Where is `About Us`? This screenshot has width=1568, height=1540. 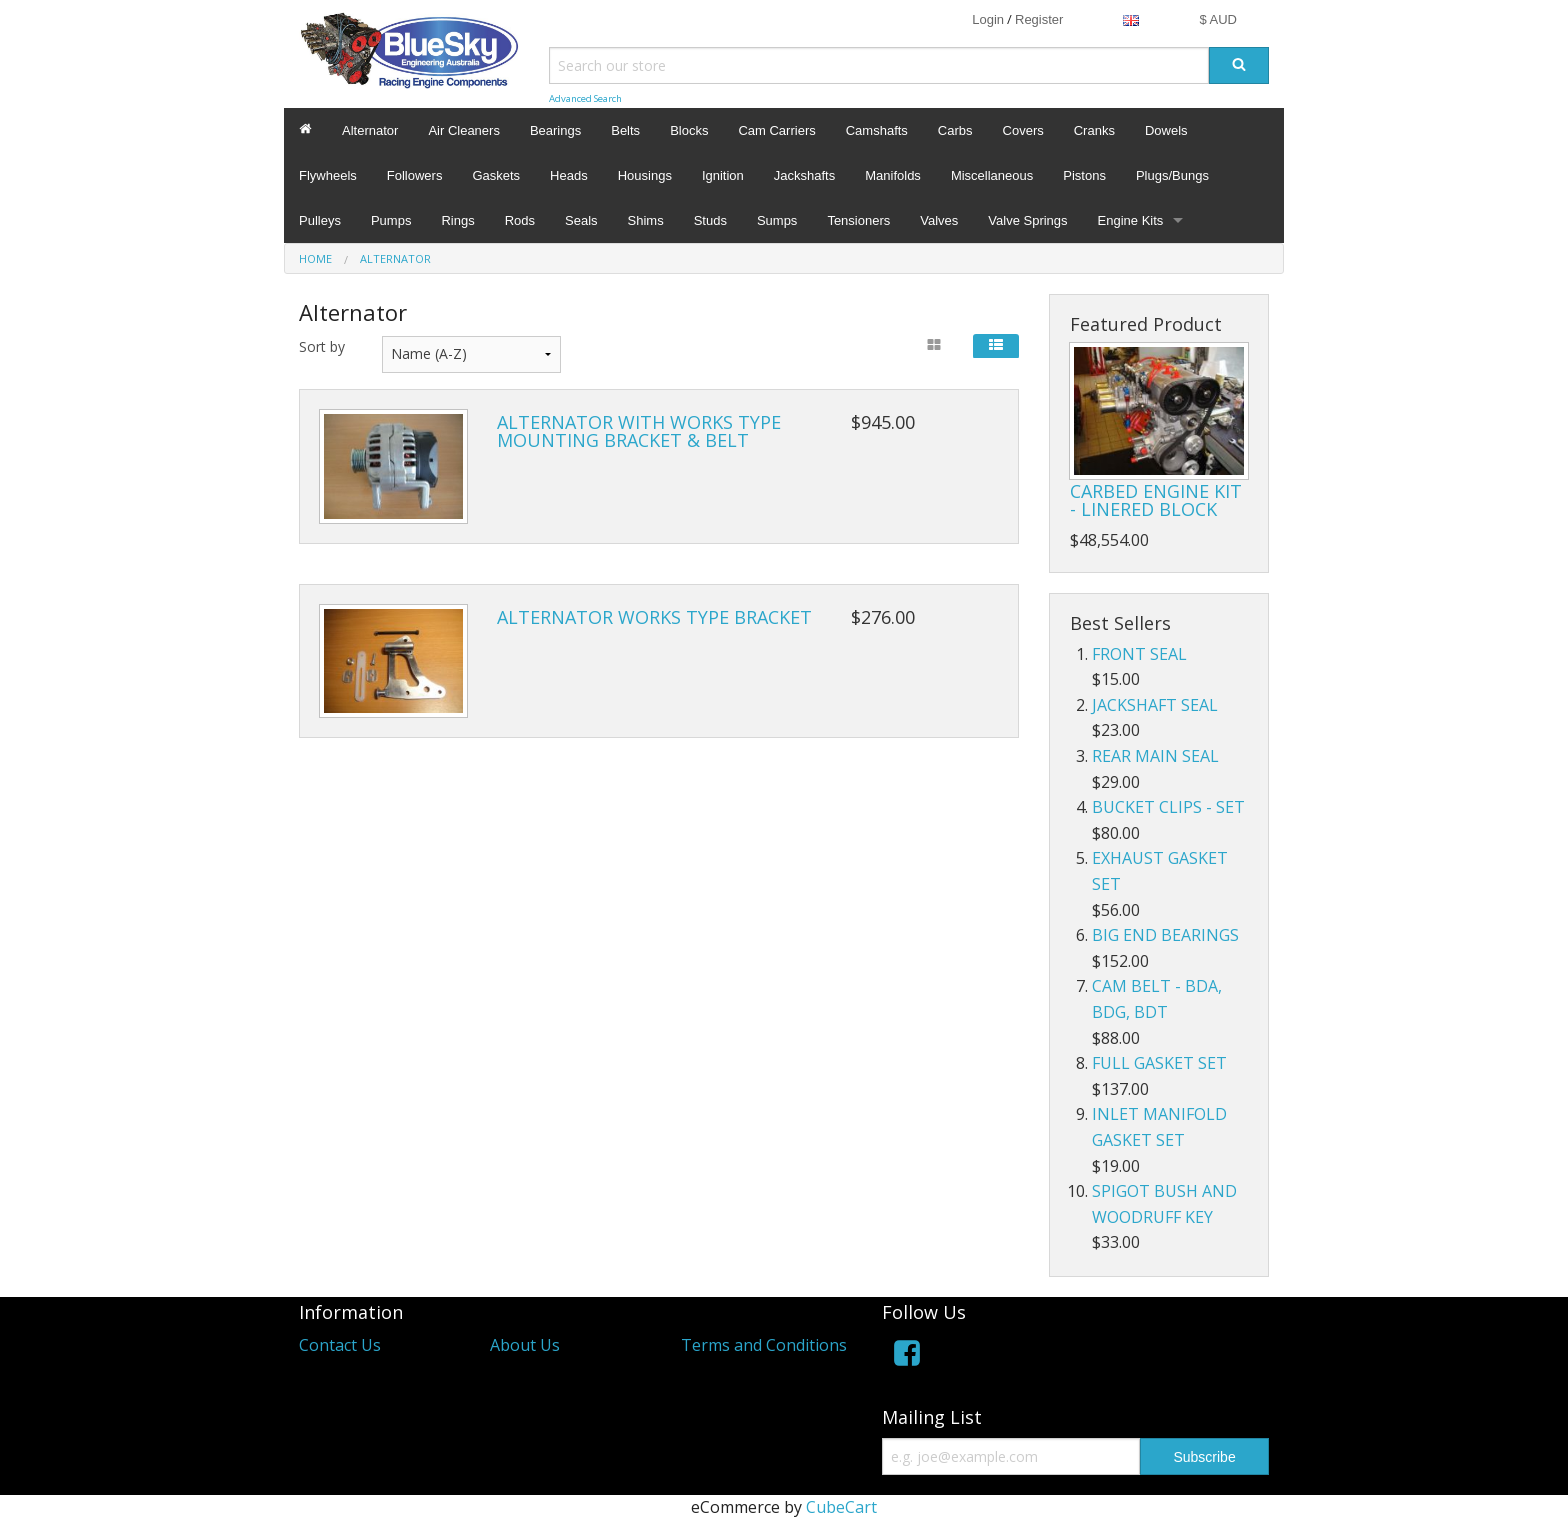 About Us is located at coordinates (525, 1345).